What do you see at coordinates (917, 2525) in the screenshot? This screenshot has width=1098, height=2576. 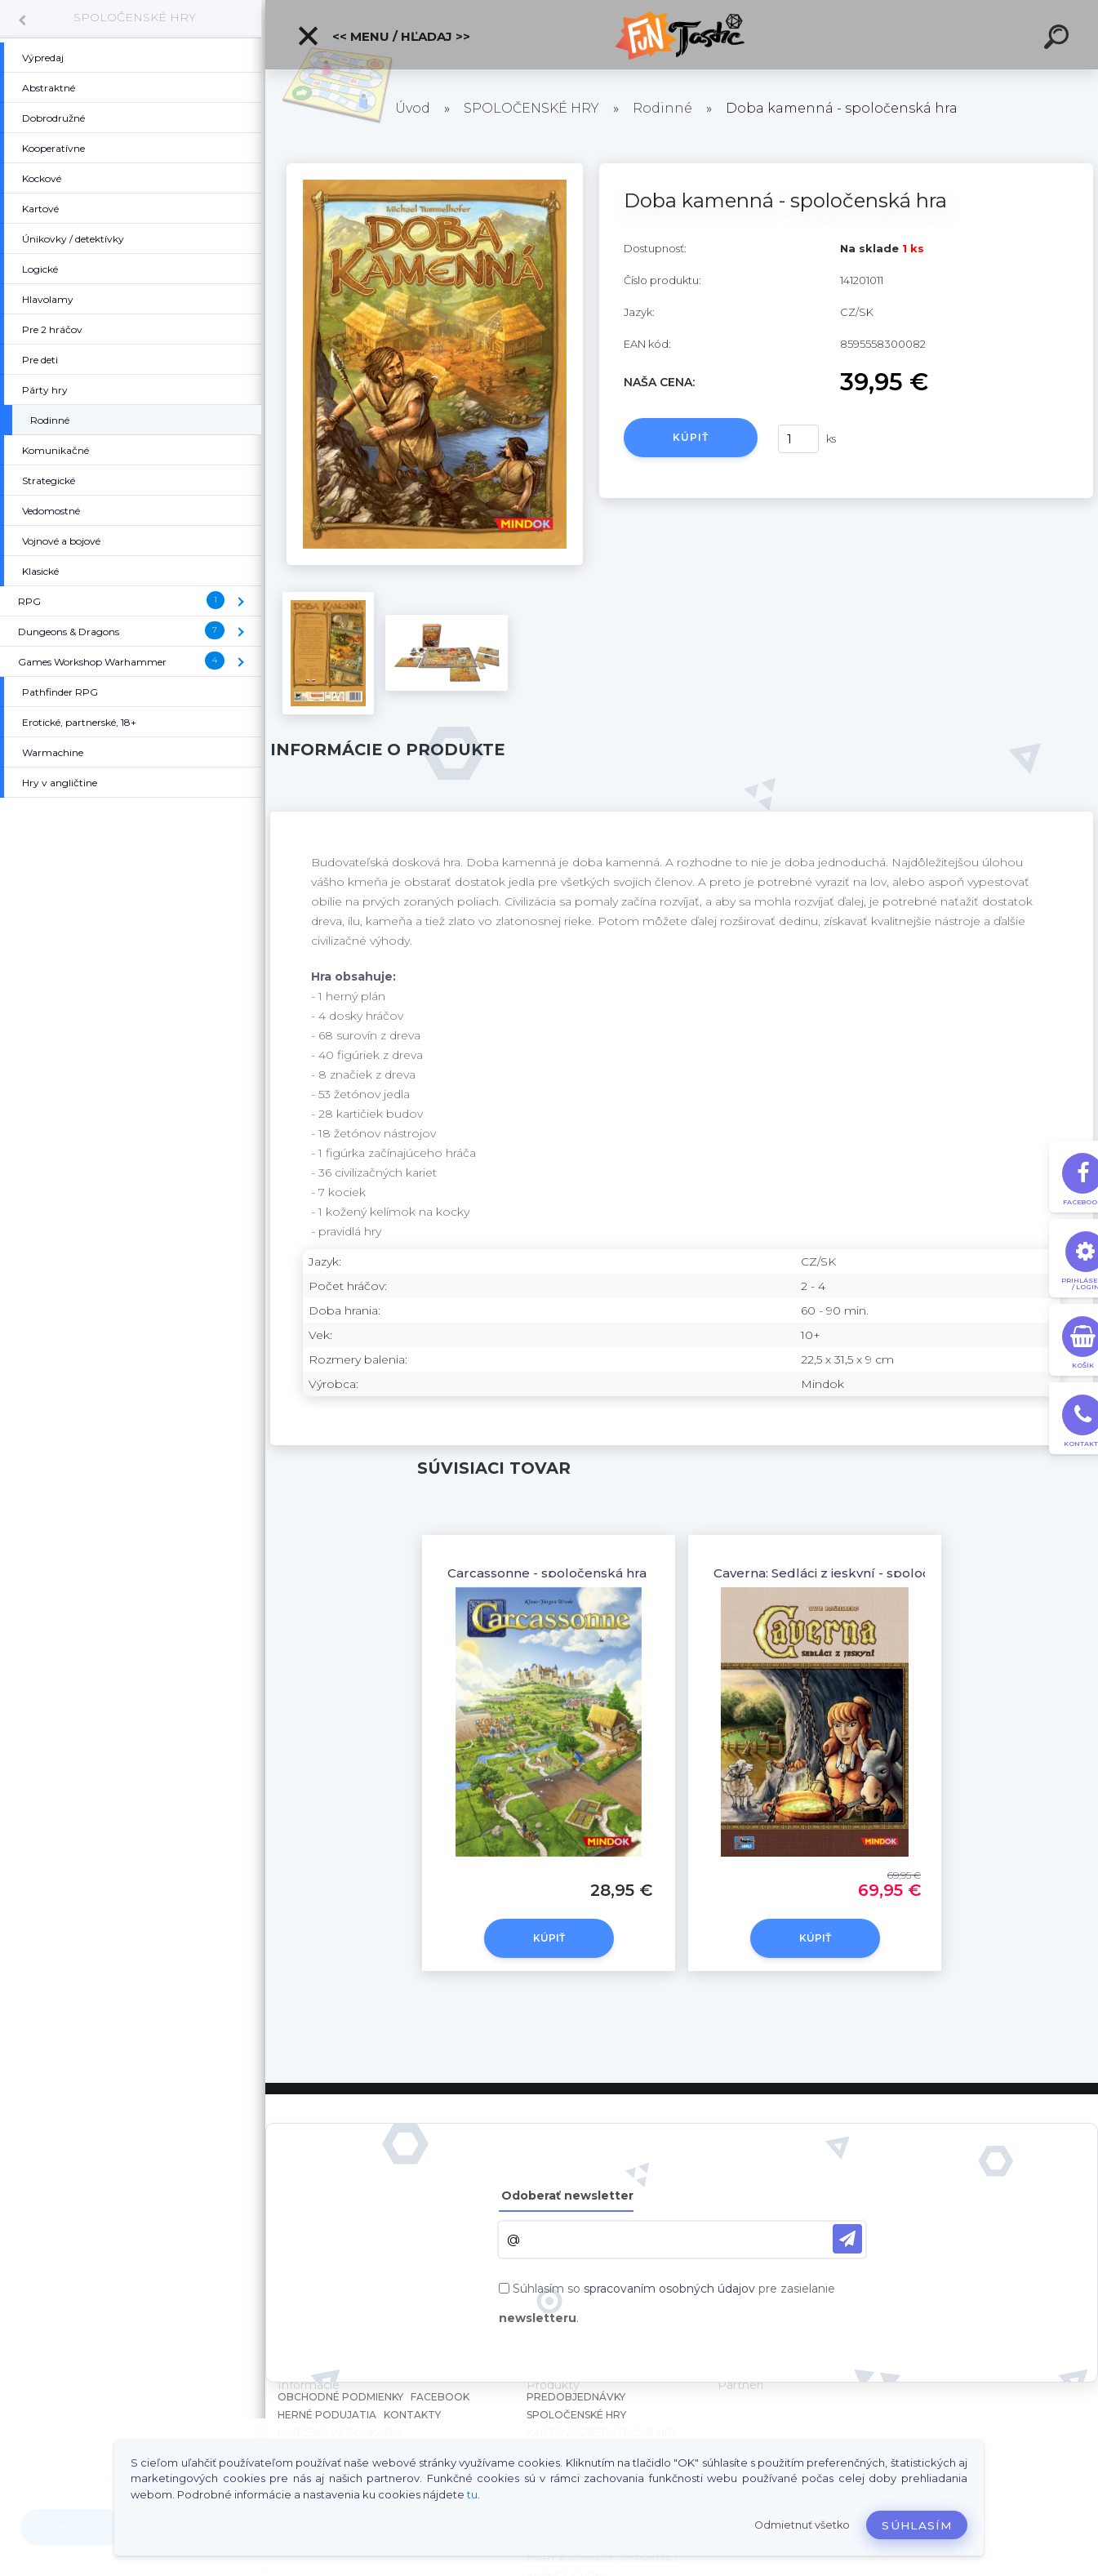 I see `Súhlasím` at bounding box center [917, 2525].